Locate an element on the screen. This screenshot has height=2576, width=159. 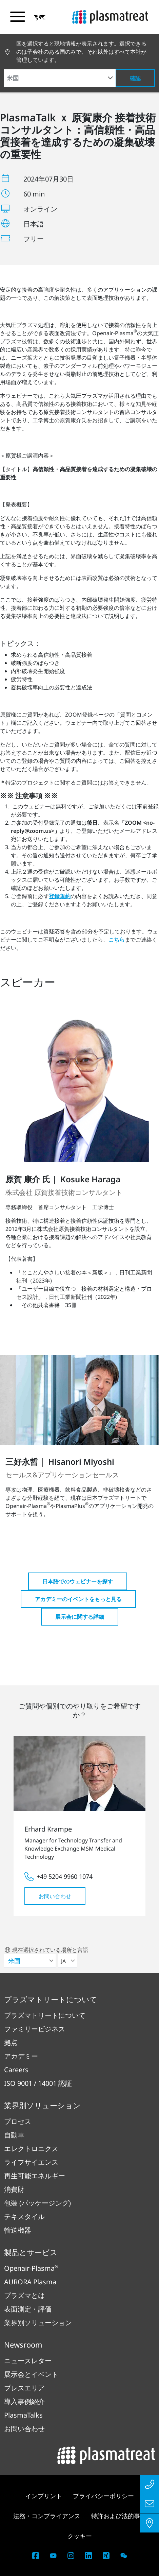
日本語でのウェビナーを探す is located at coordinates (77, 1581).